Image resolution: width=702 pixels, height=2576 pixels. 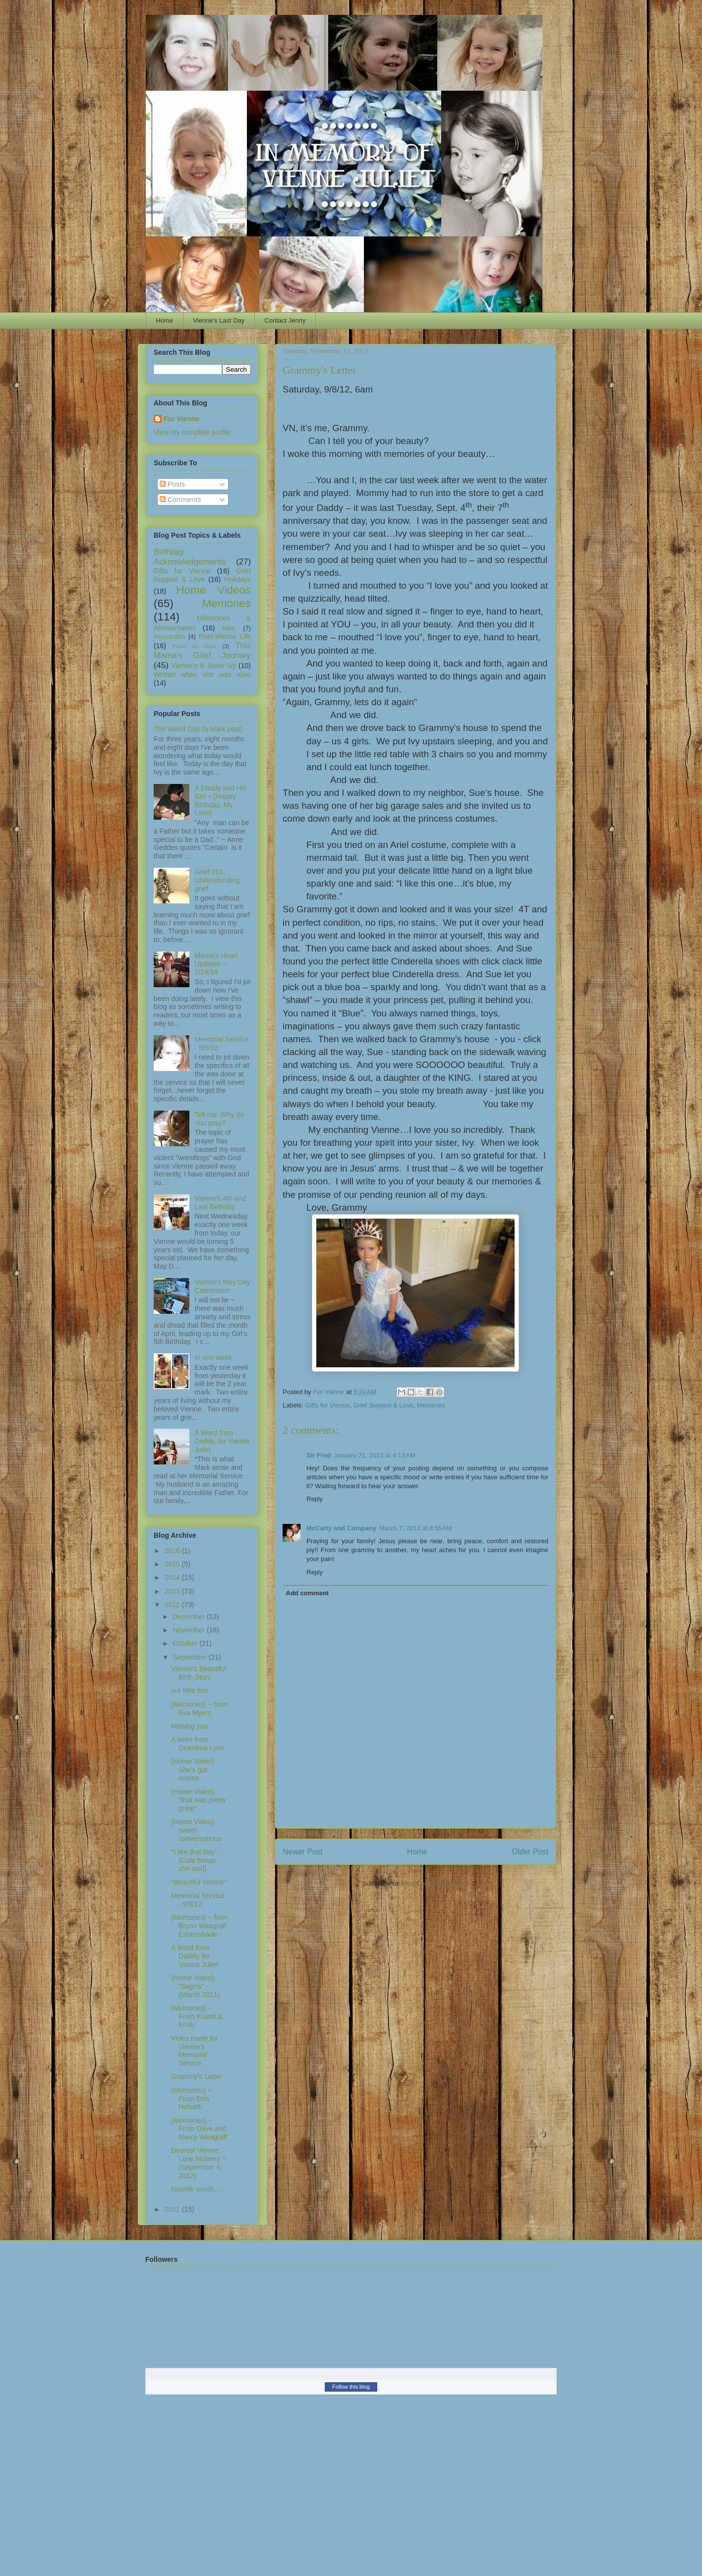 What do you see at coordinates (180, 500) in the screenshot?
I see `Comments` at bounding box center [180, 500].